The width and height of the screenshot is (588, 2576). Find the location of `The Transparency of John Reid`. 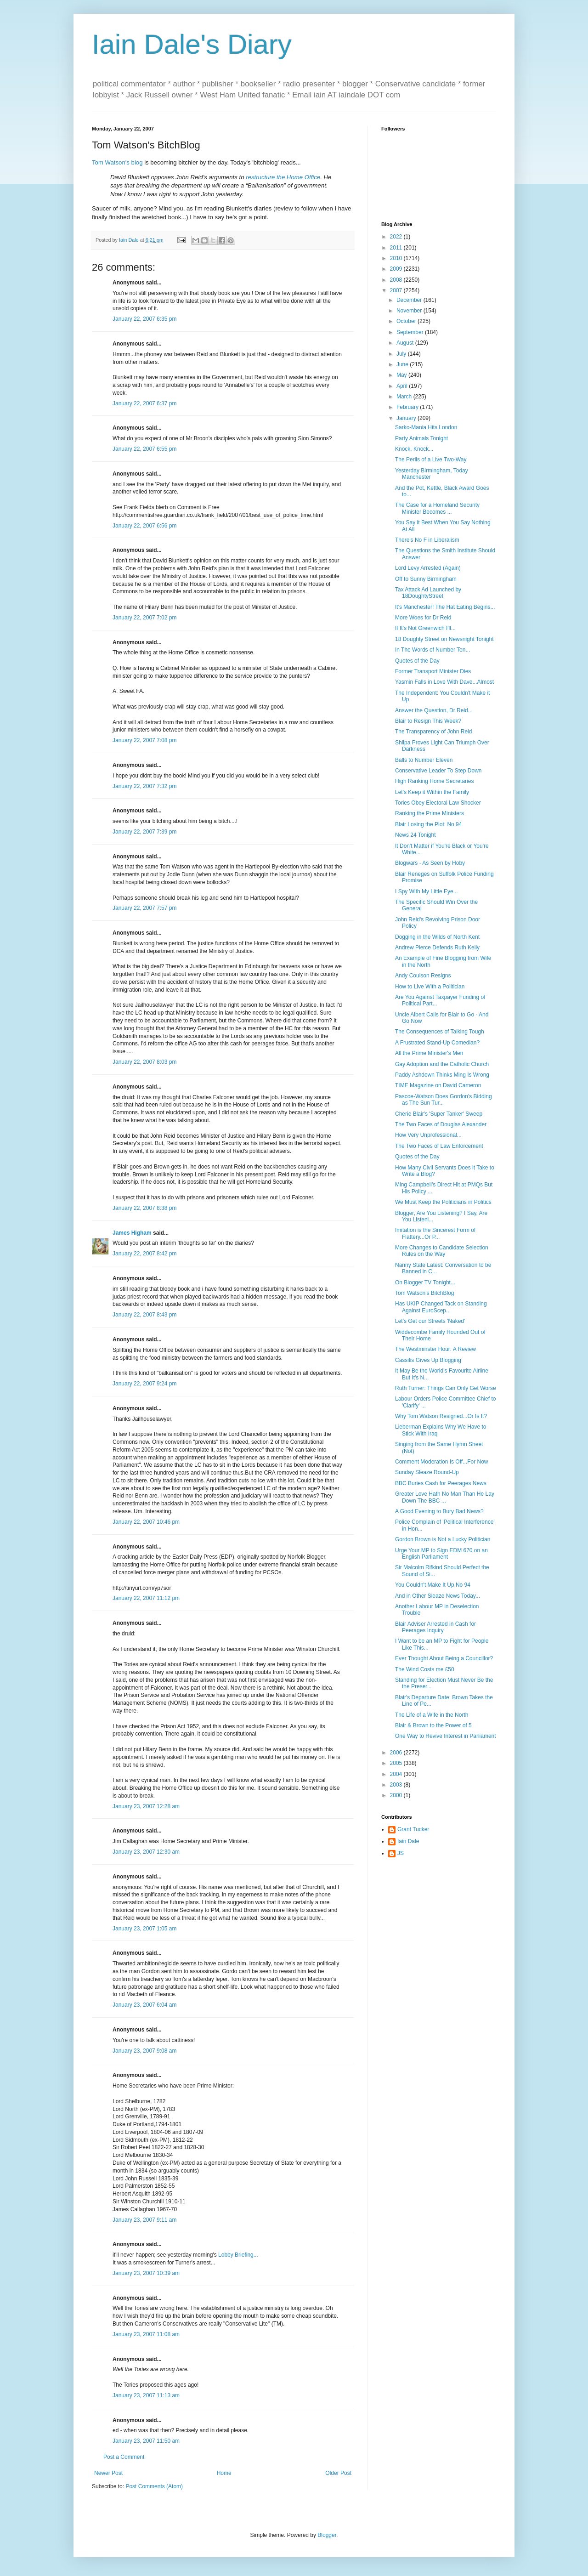

The Transparency of John Reid is located at coordinates (433, 731).